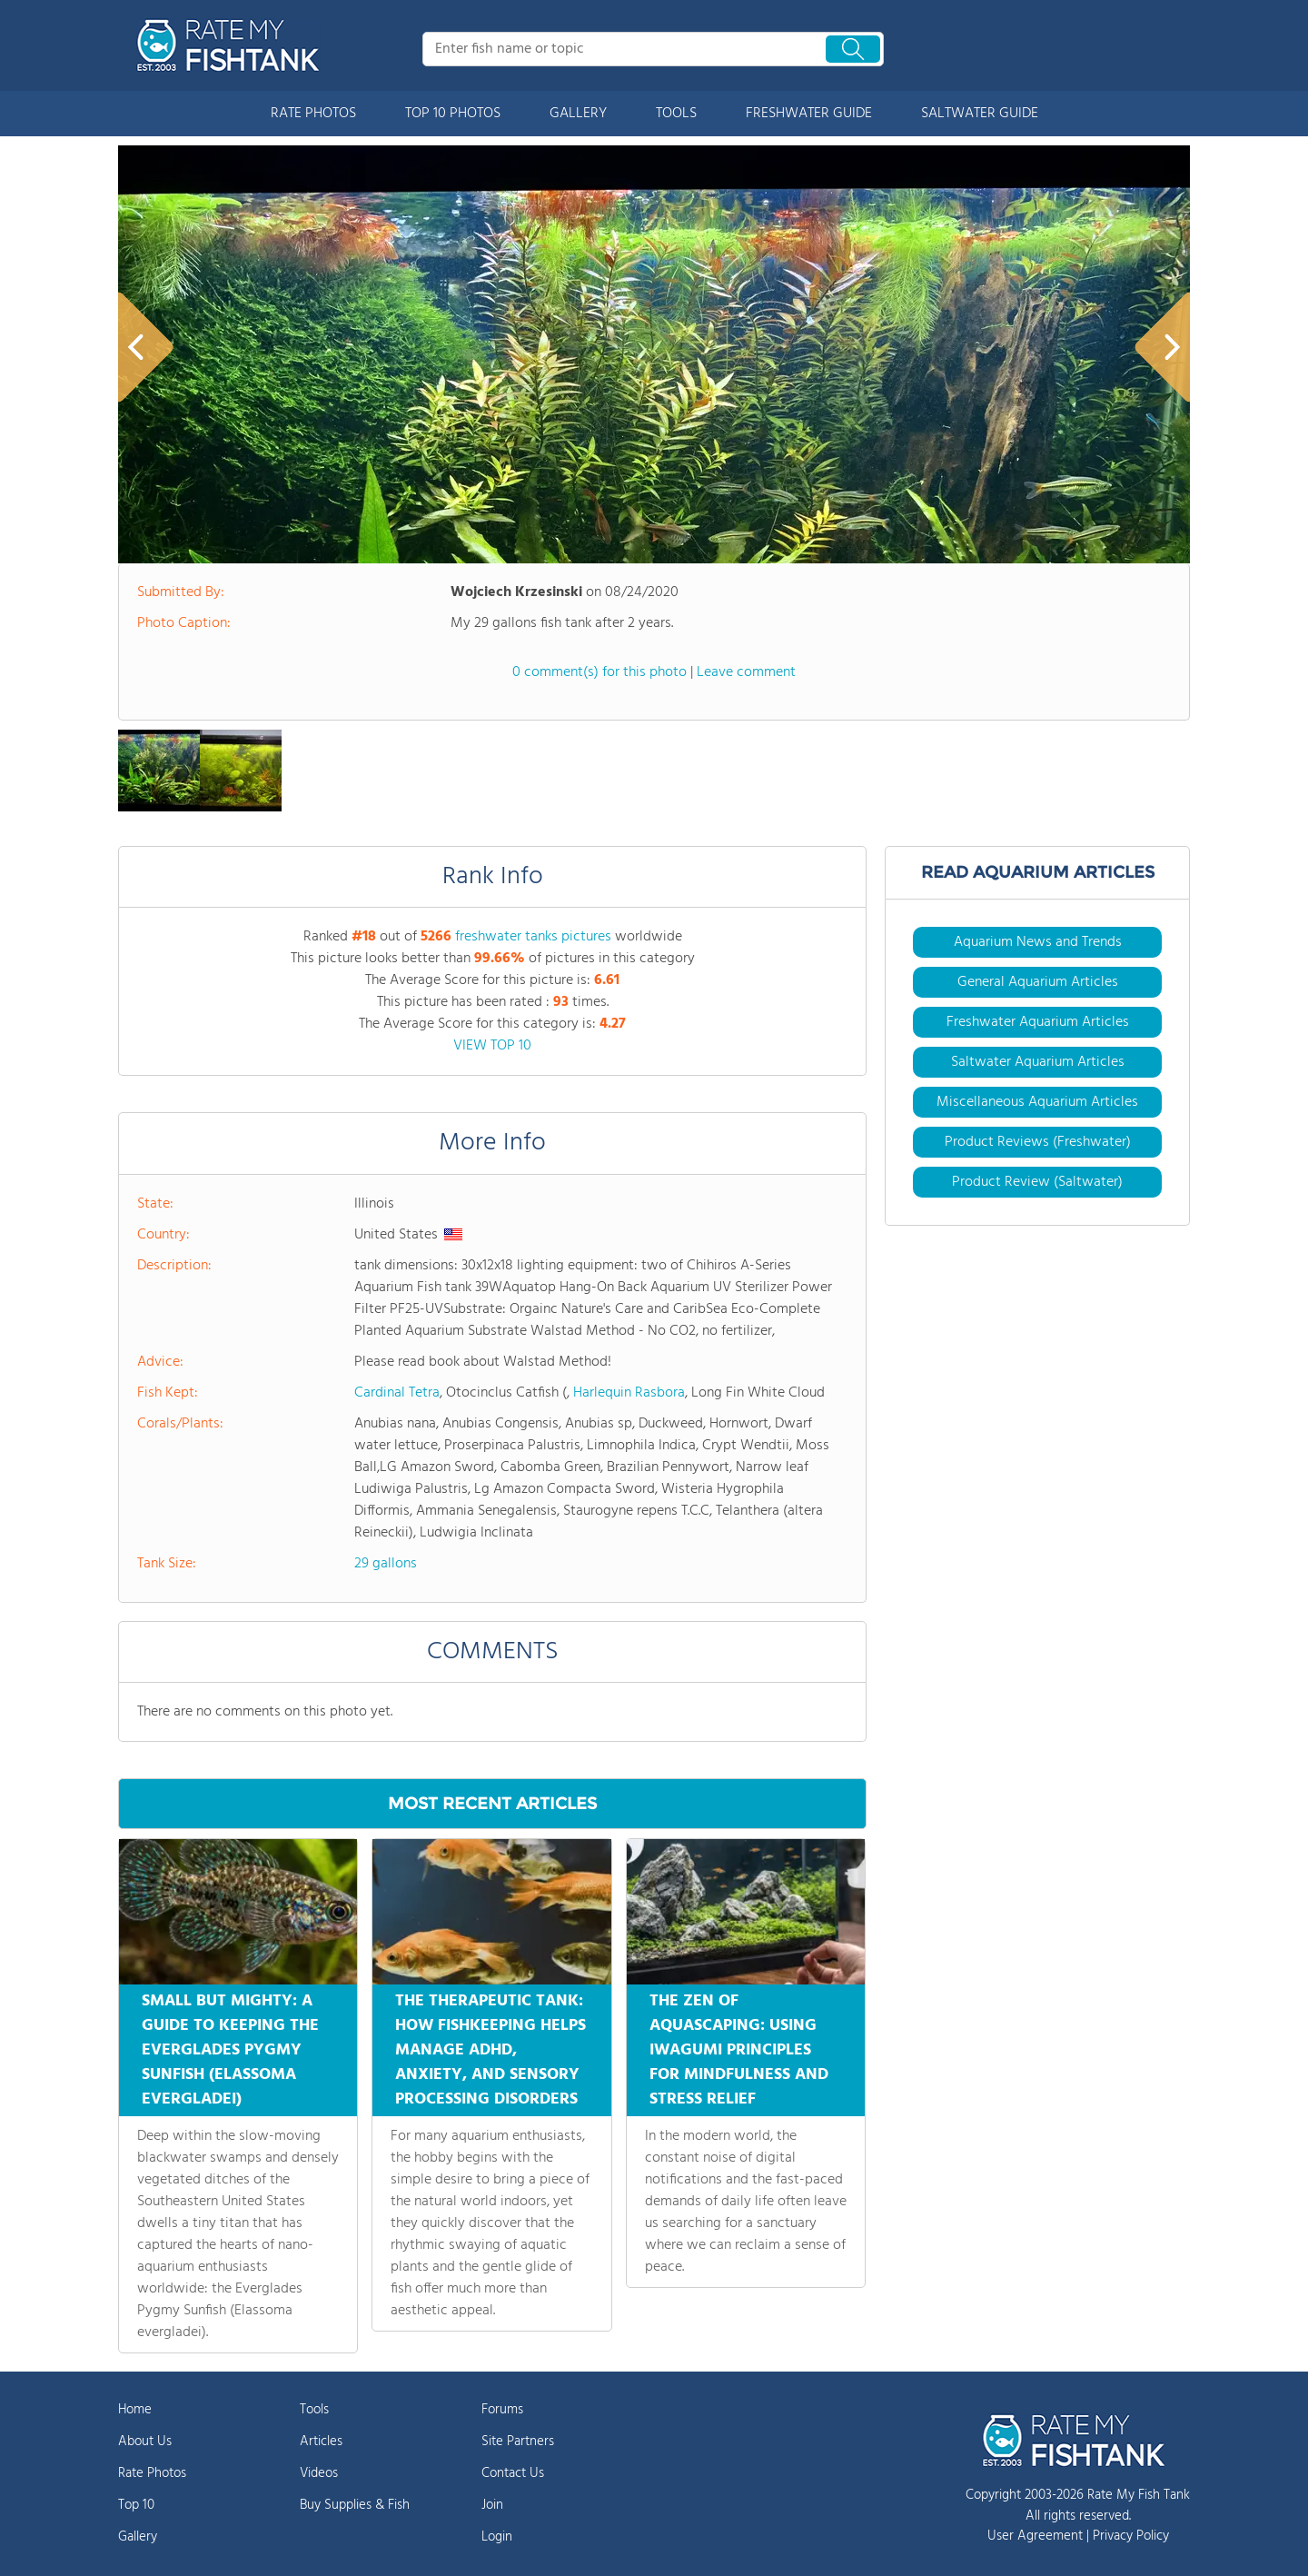 The height and width of the screenshot is (2576, 1308). What do you see at coordinates (1038, 1062) in the screenshot?
I see `Saltwater Aquarium Articles` at bounding box center [1038, 1062].